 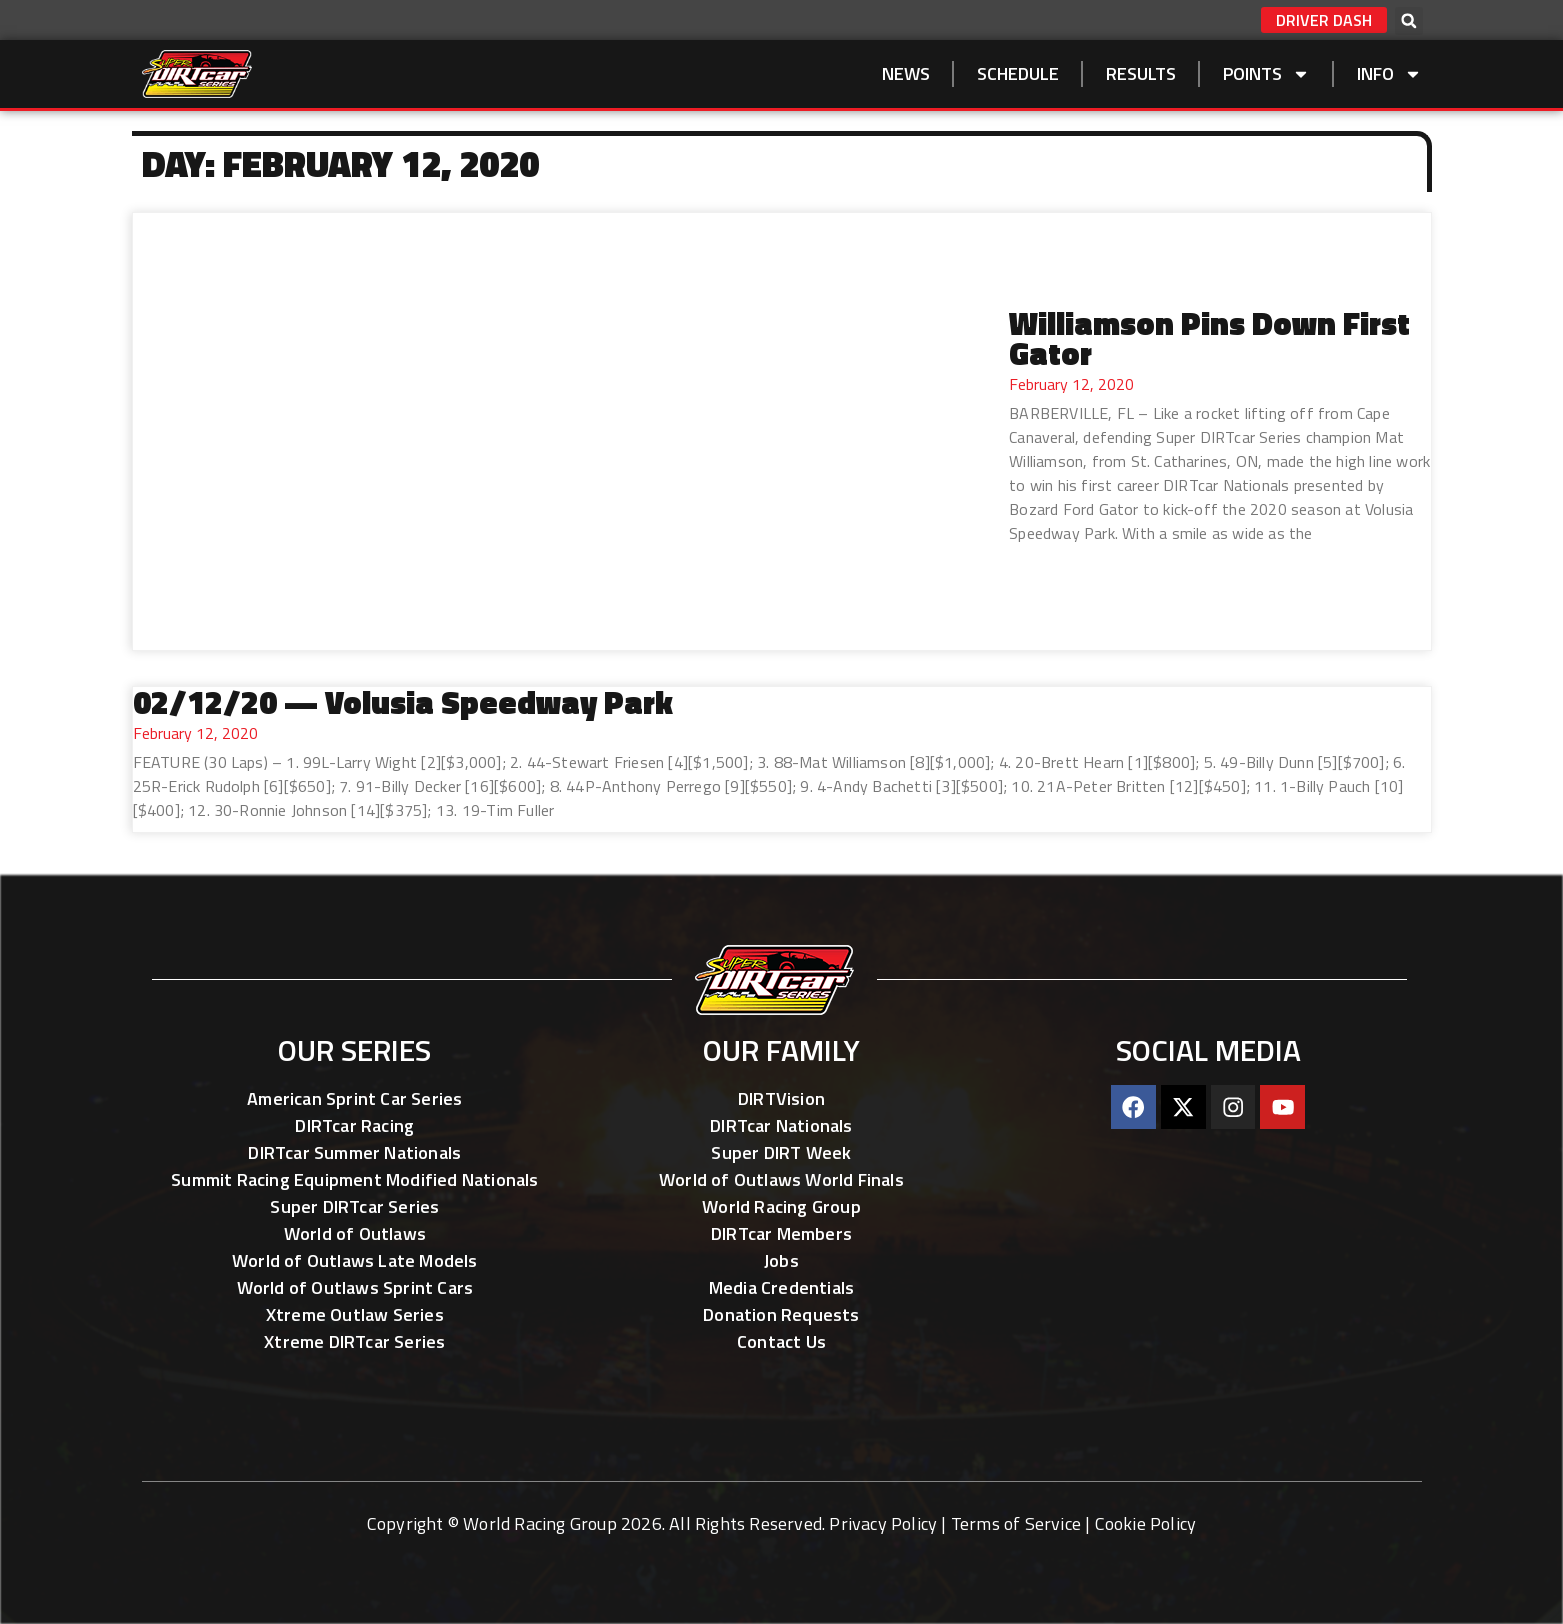 I want to click on Points, so click(x=1266, y=74).